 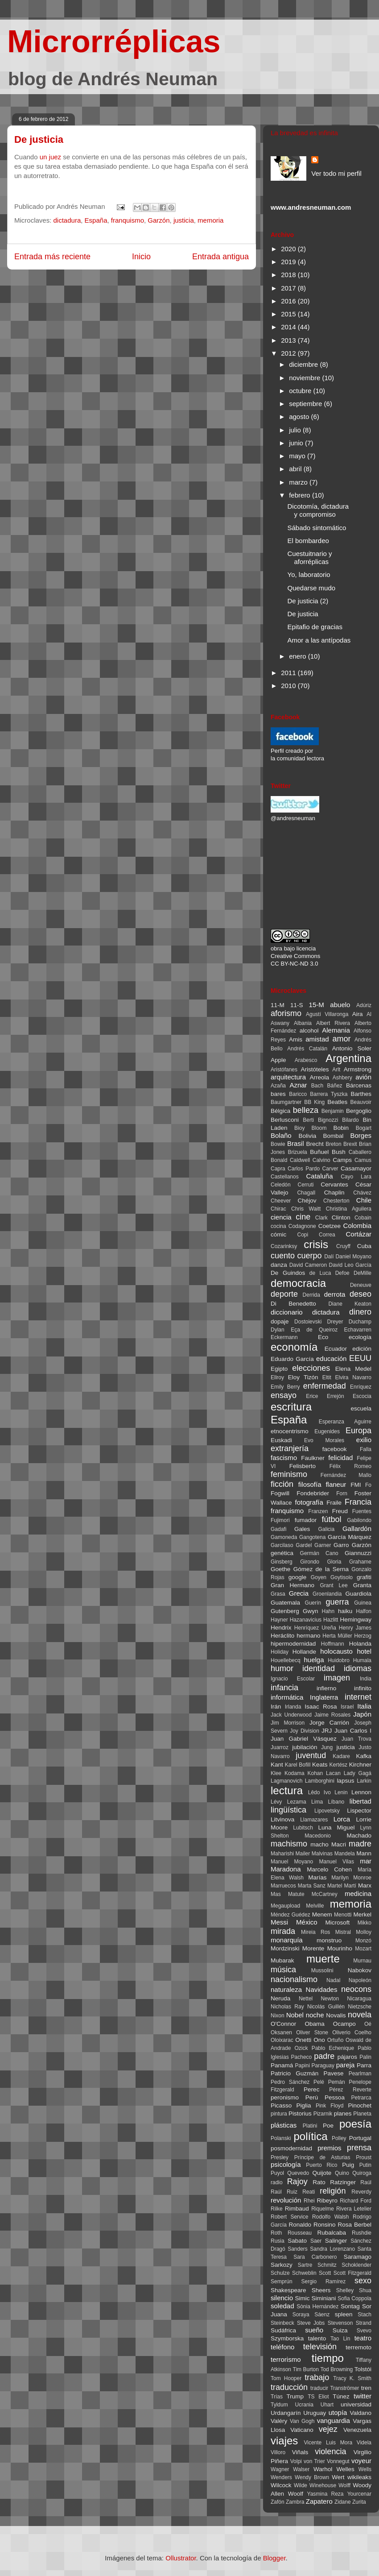 I want to click on Guerín, so click(x=313, y=1603).